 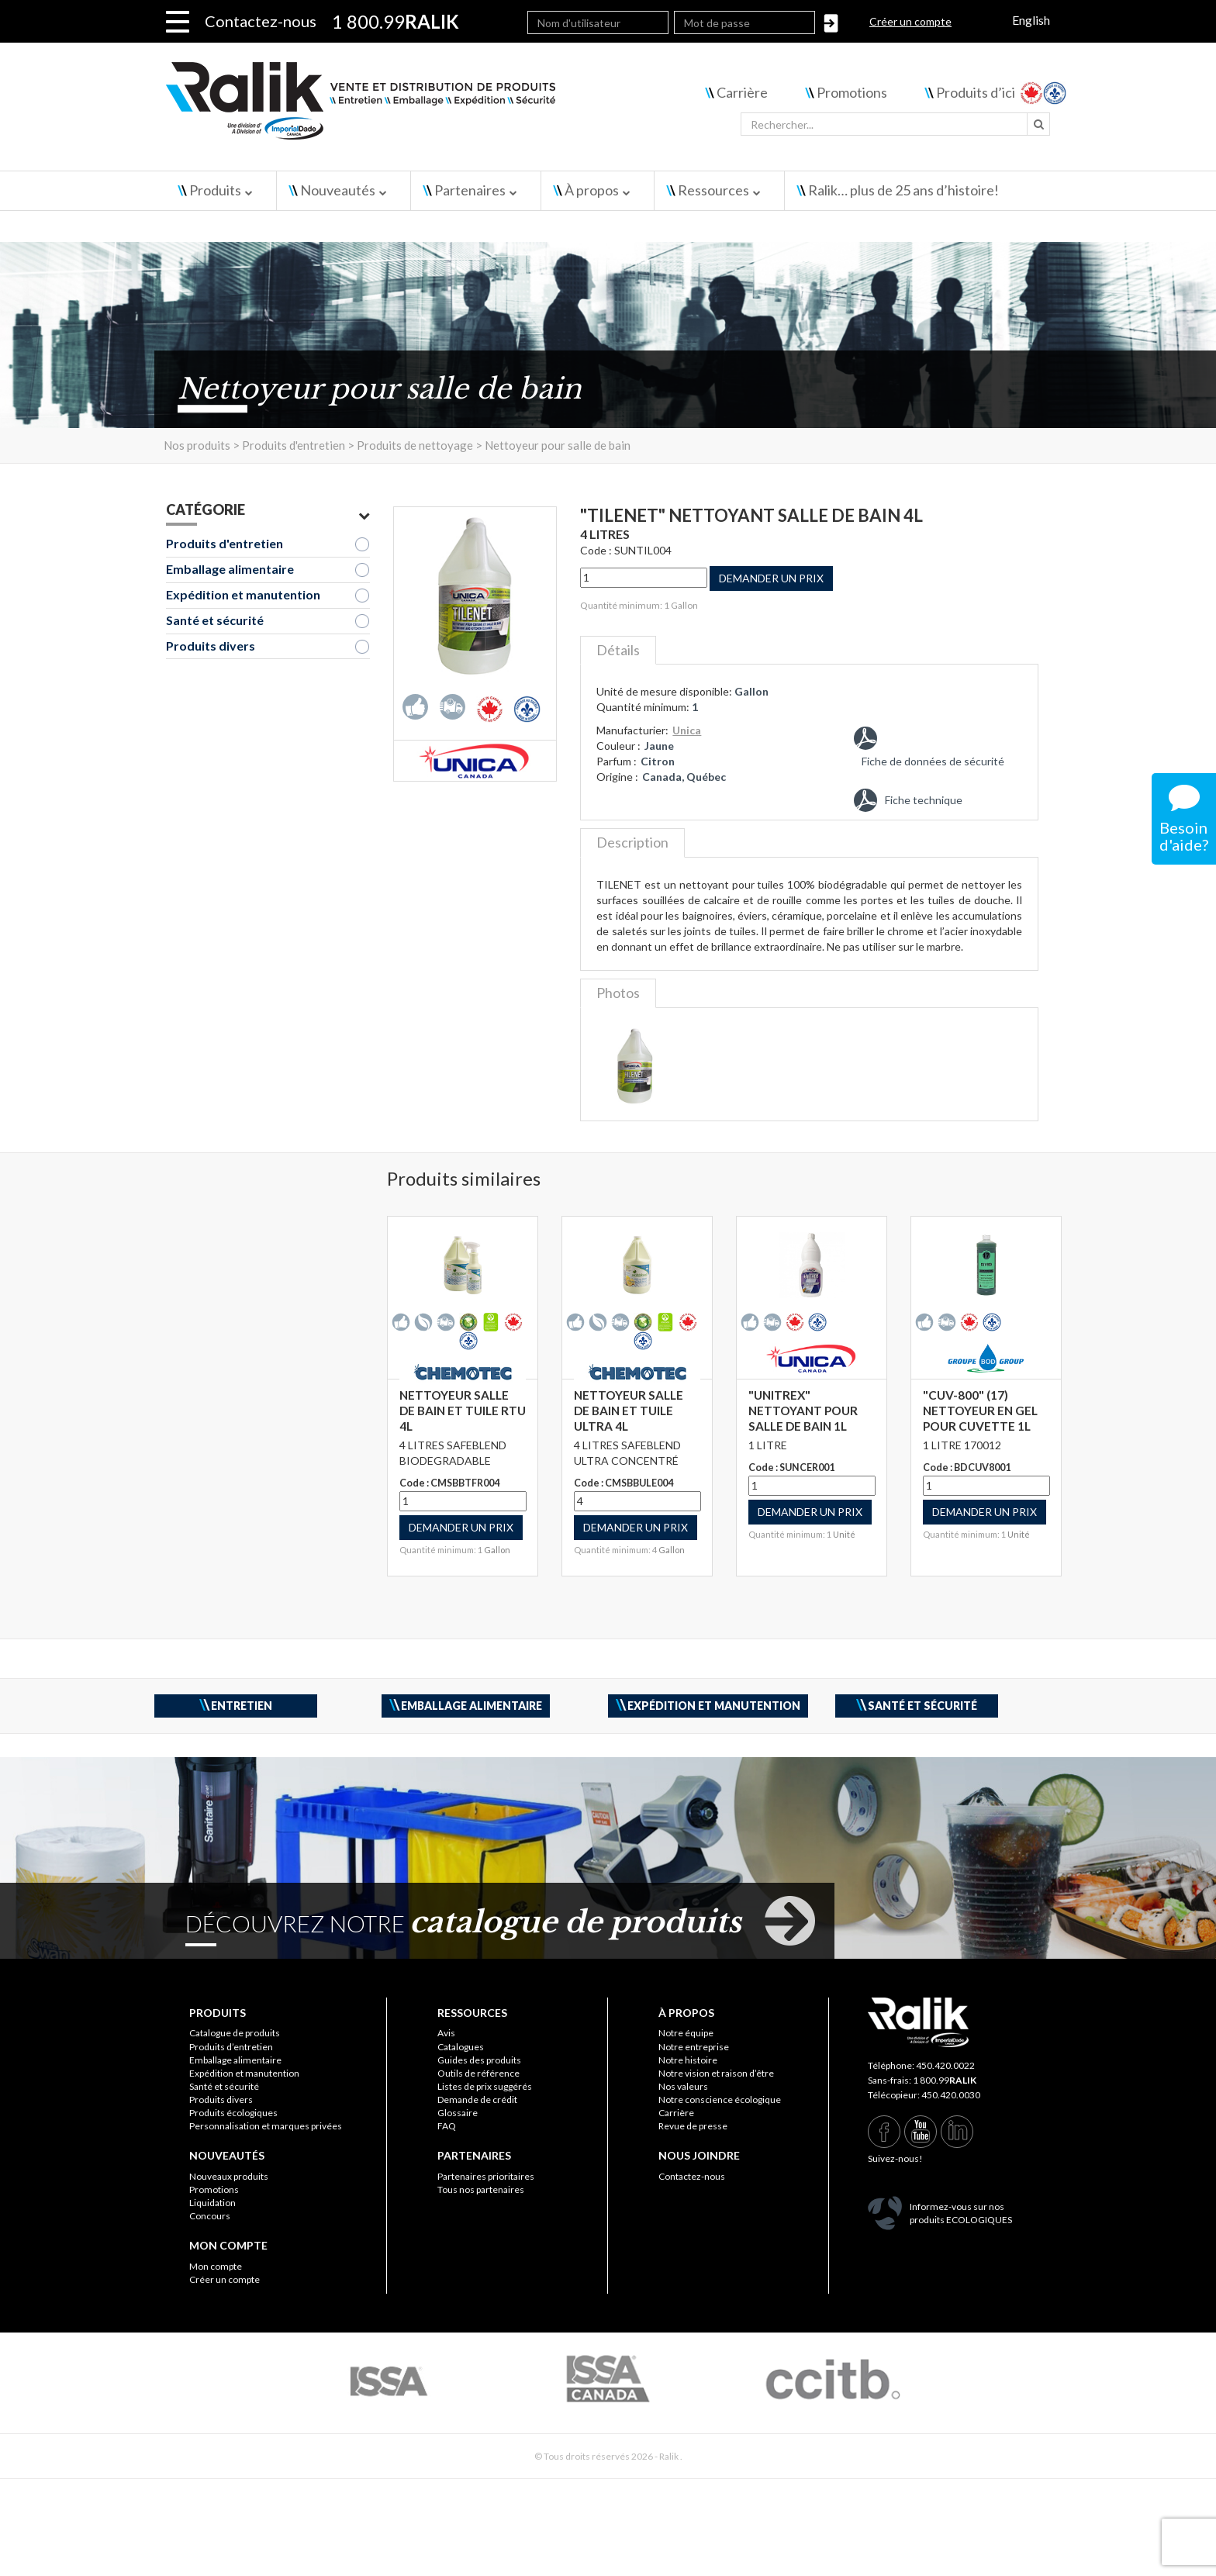 What do you see at coordinates (260, 21) in the screenshot?
I see `Contactez-nous` at bounding box center [260, 21].